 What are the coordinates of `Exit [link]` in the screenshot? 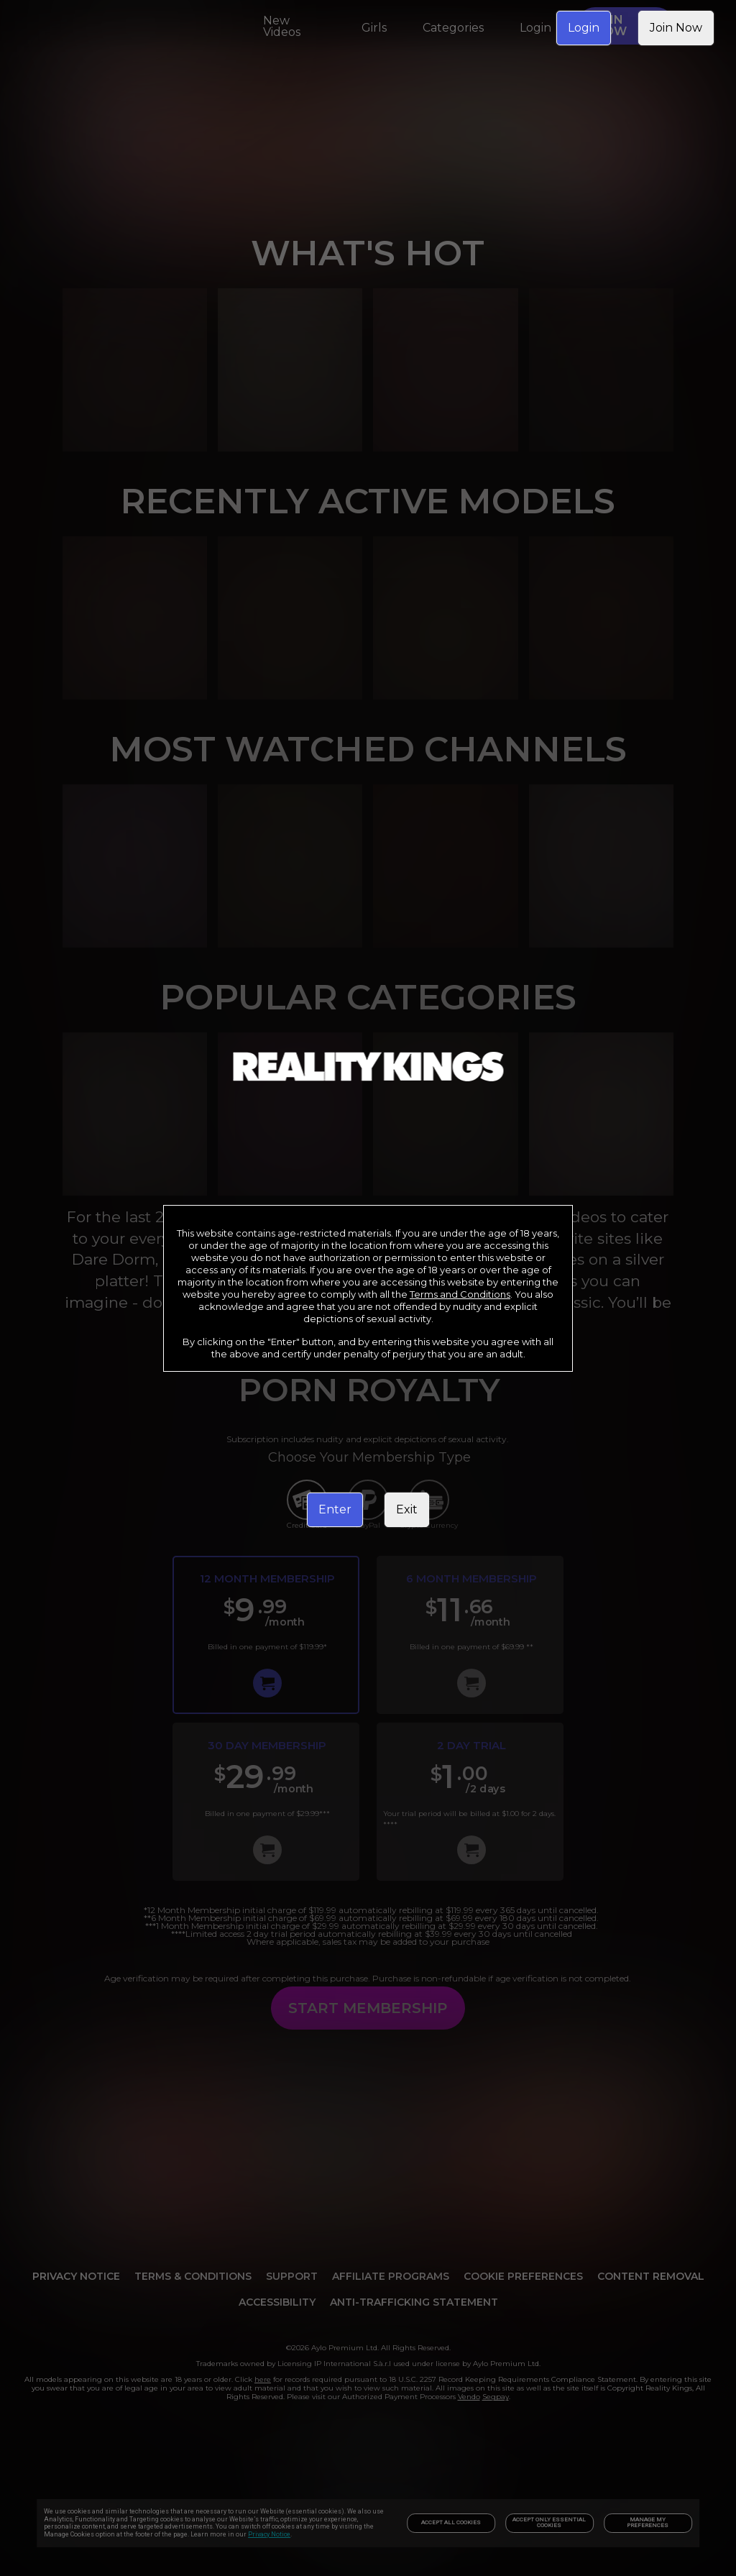 It's located at (407, 1509).